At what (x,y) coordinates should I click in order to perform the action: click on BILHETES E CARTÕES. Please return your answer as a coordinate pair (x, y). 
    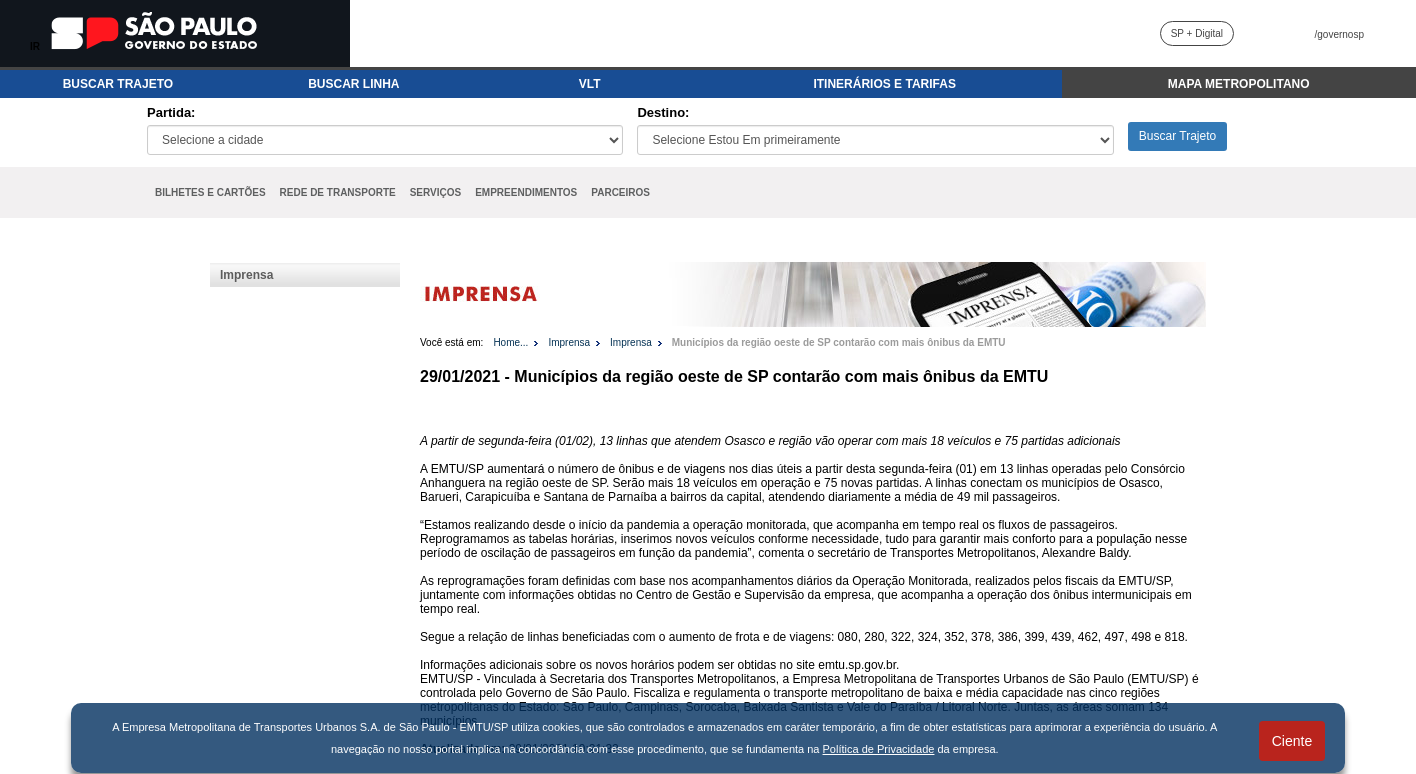
    Looking at the image, I should click on (210, 192).